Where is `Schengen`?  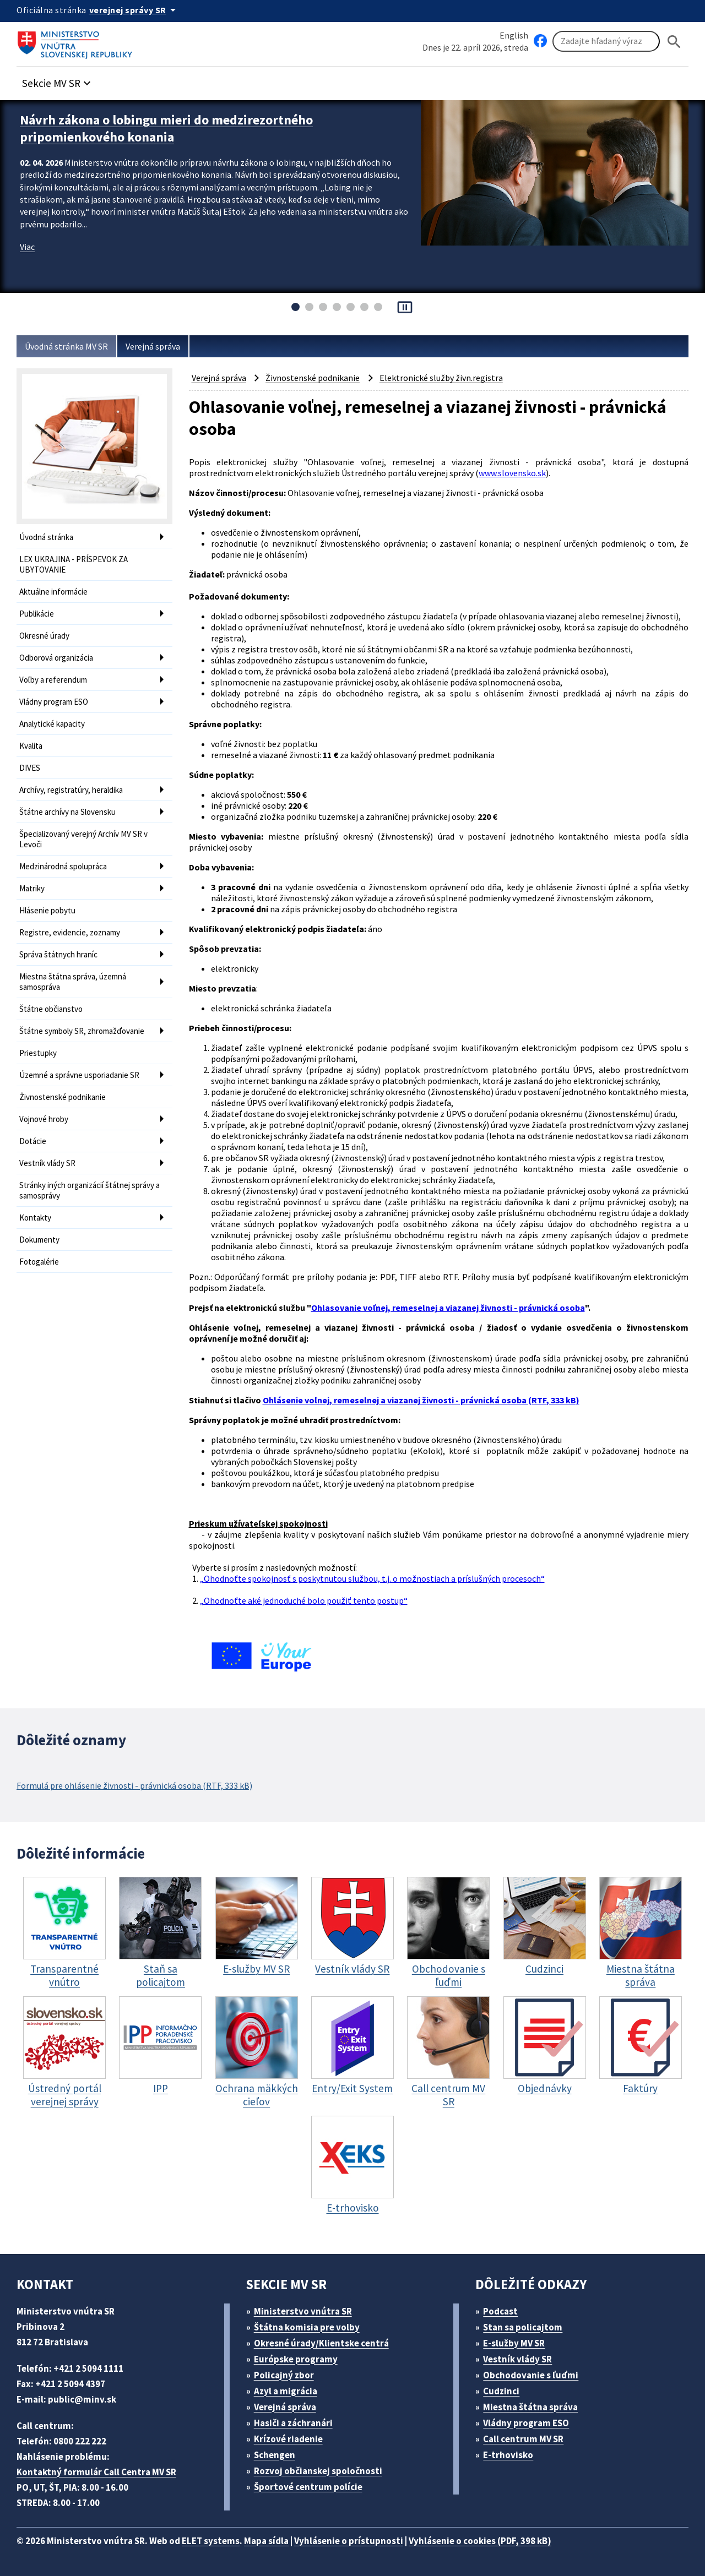 Schengen is located at coordinates (274, 2455).